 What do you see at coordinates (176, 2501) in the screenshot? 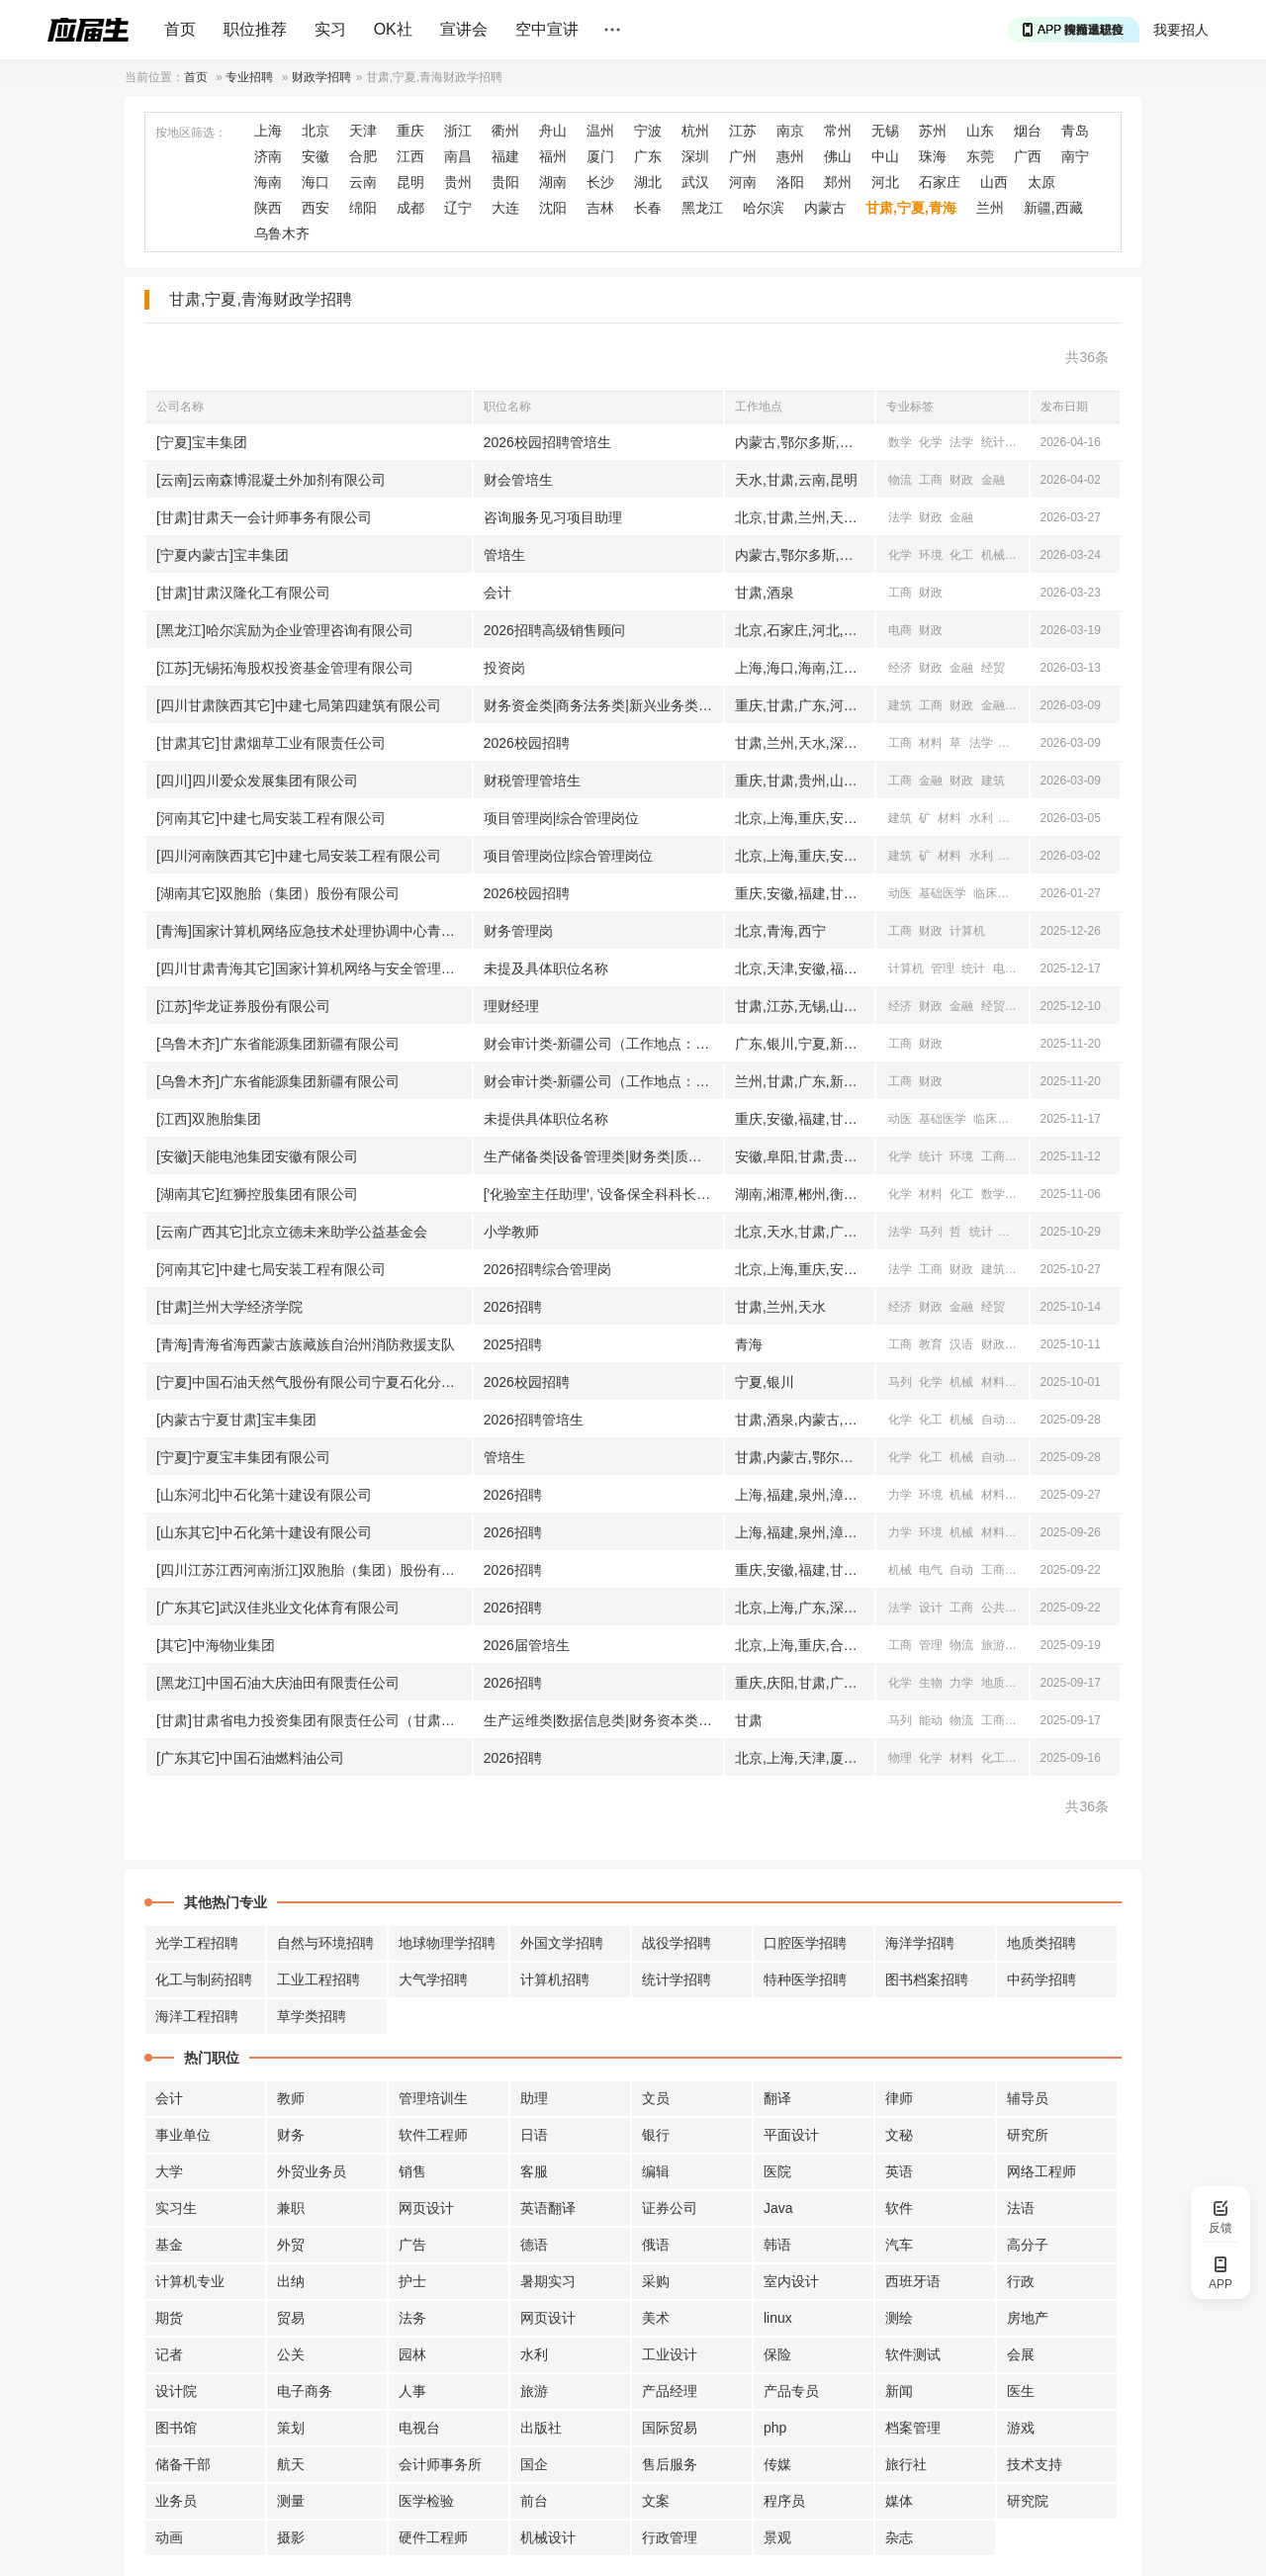
I see `业务员` at bounding box center [176, 2501].